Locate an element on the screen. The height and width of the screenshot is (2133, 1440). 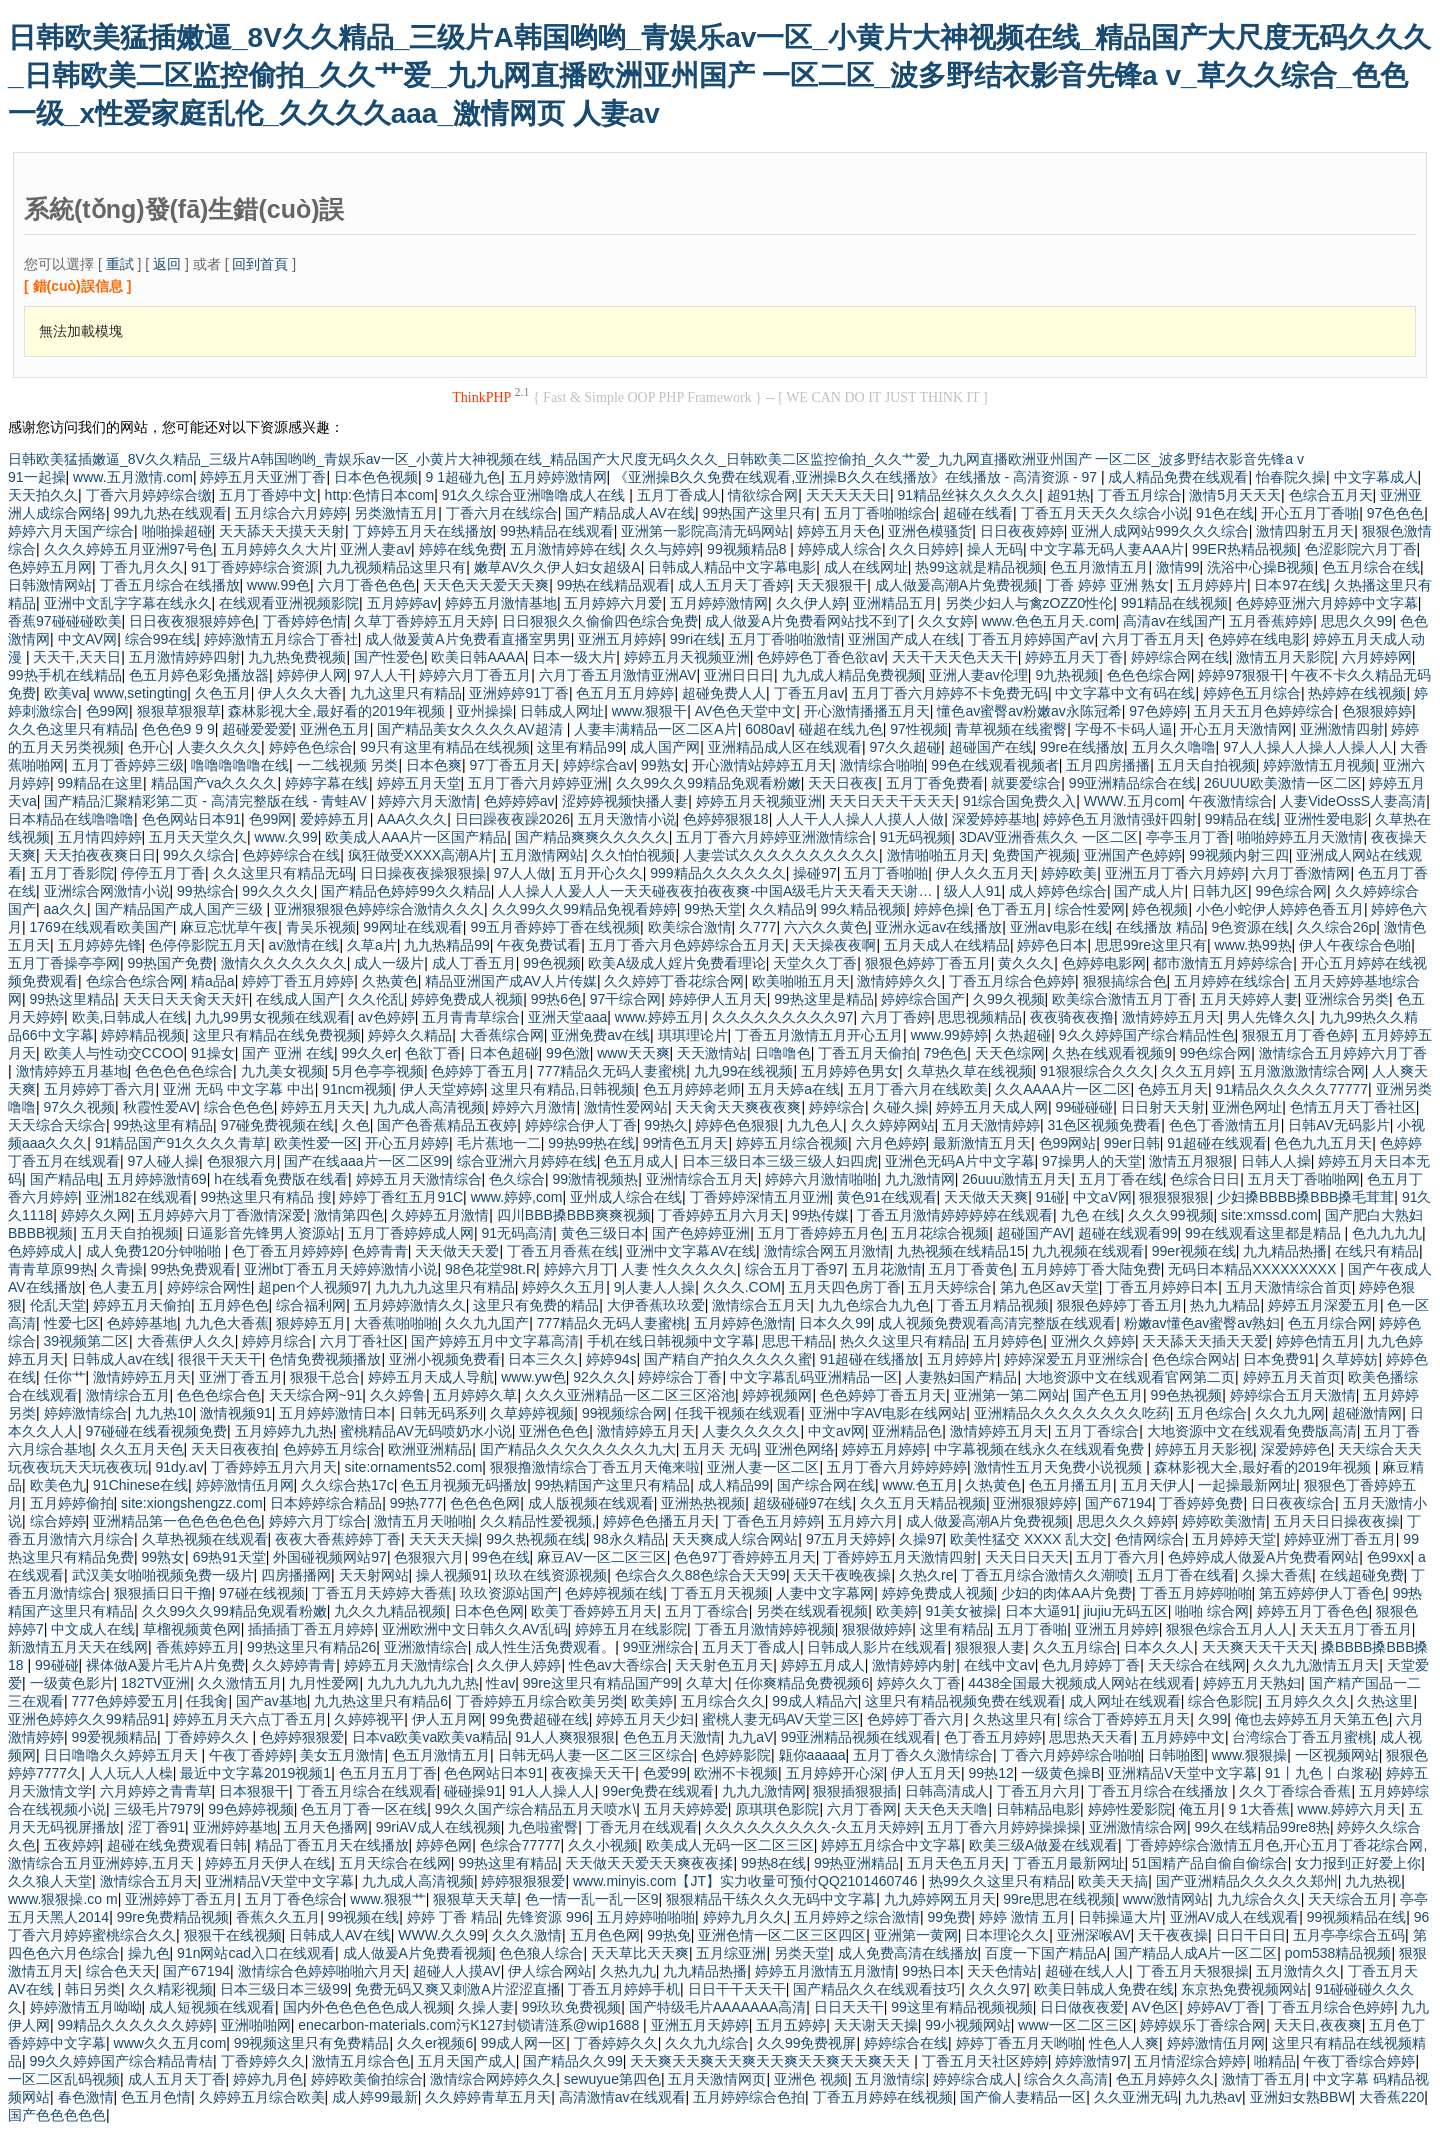
www.狠狠操 is located at coordinates (1249, 1755).